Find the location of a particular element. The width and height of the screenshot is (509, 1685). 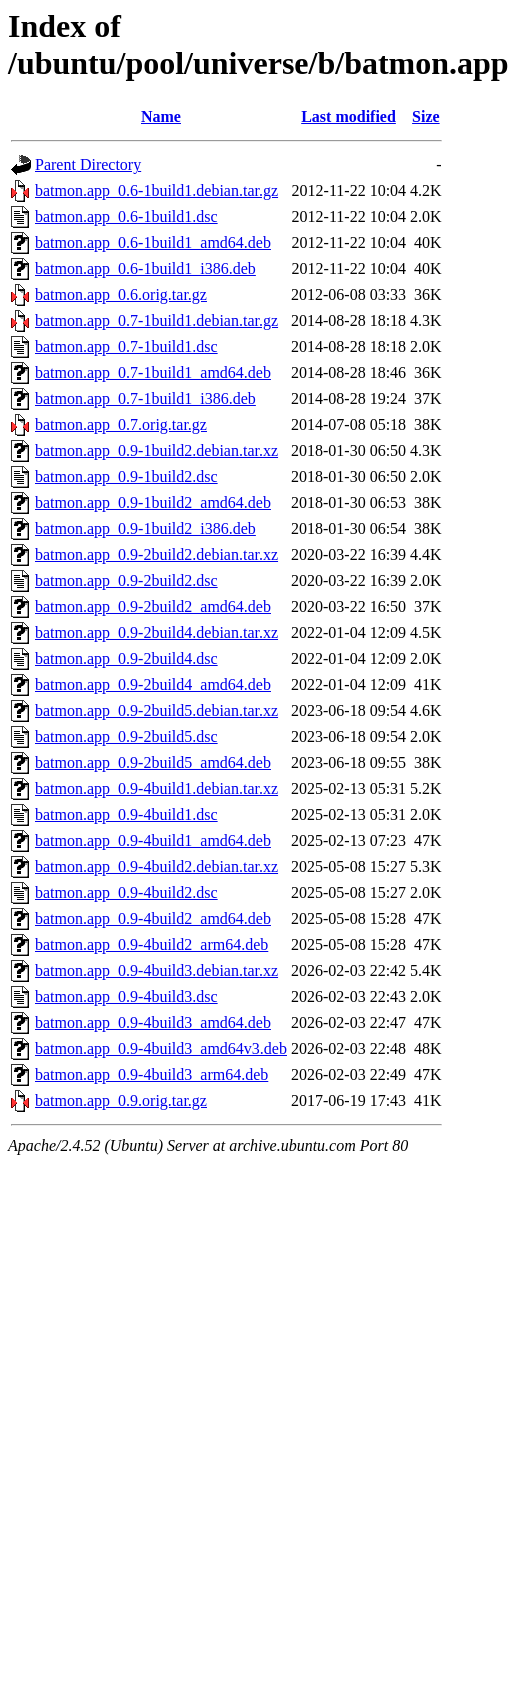

batmon.app_0.7-1build1.debian.tar.gz is located at coordinates (156, 320).